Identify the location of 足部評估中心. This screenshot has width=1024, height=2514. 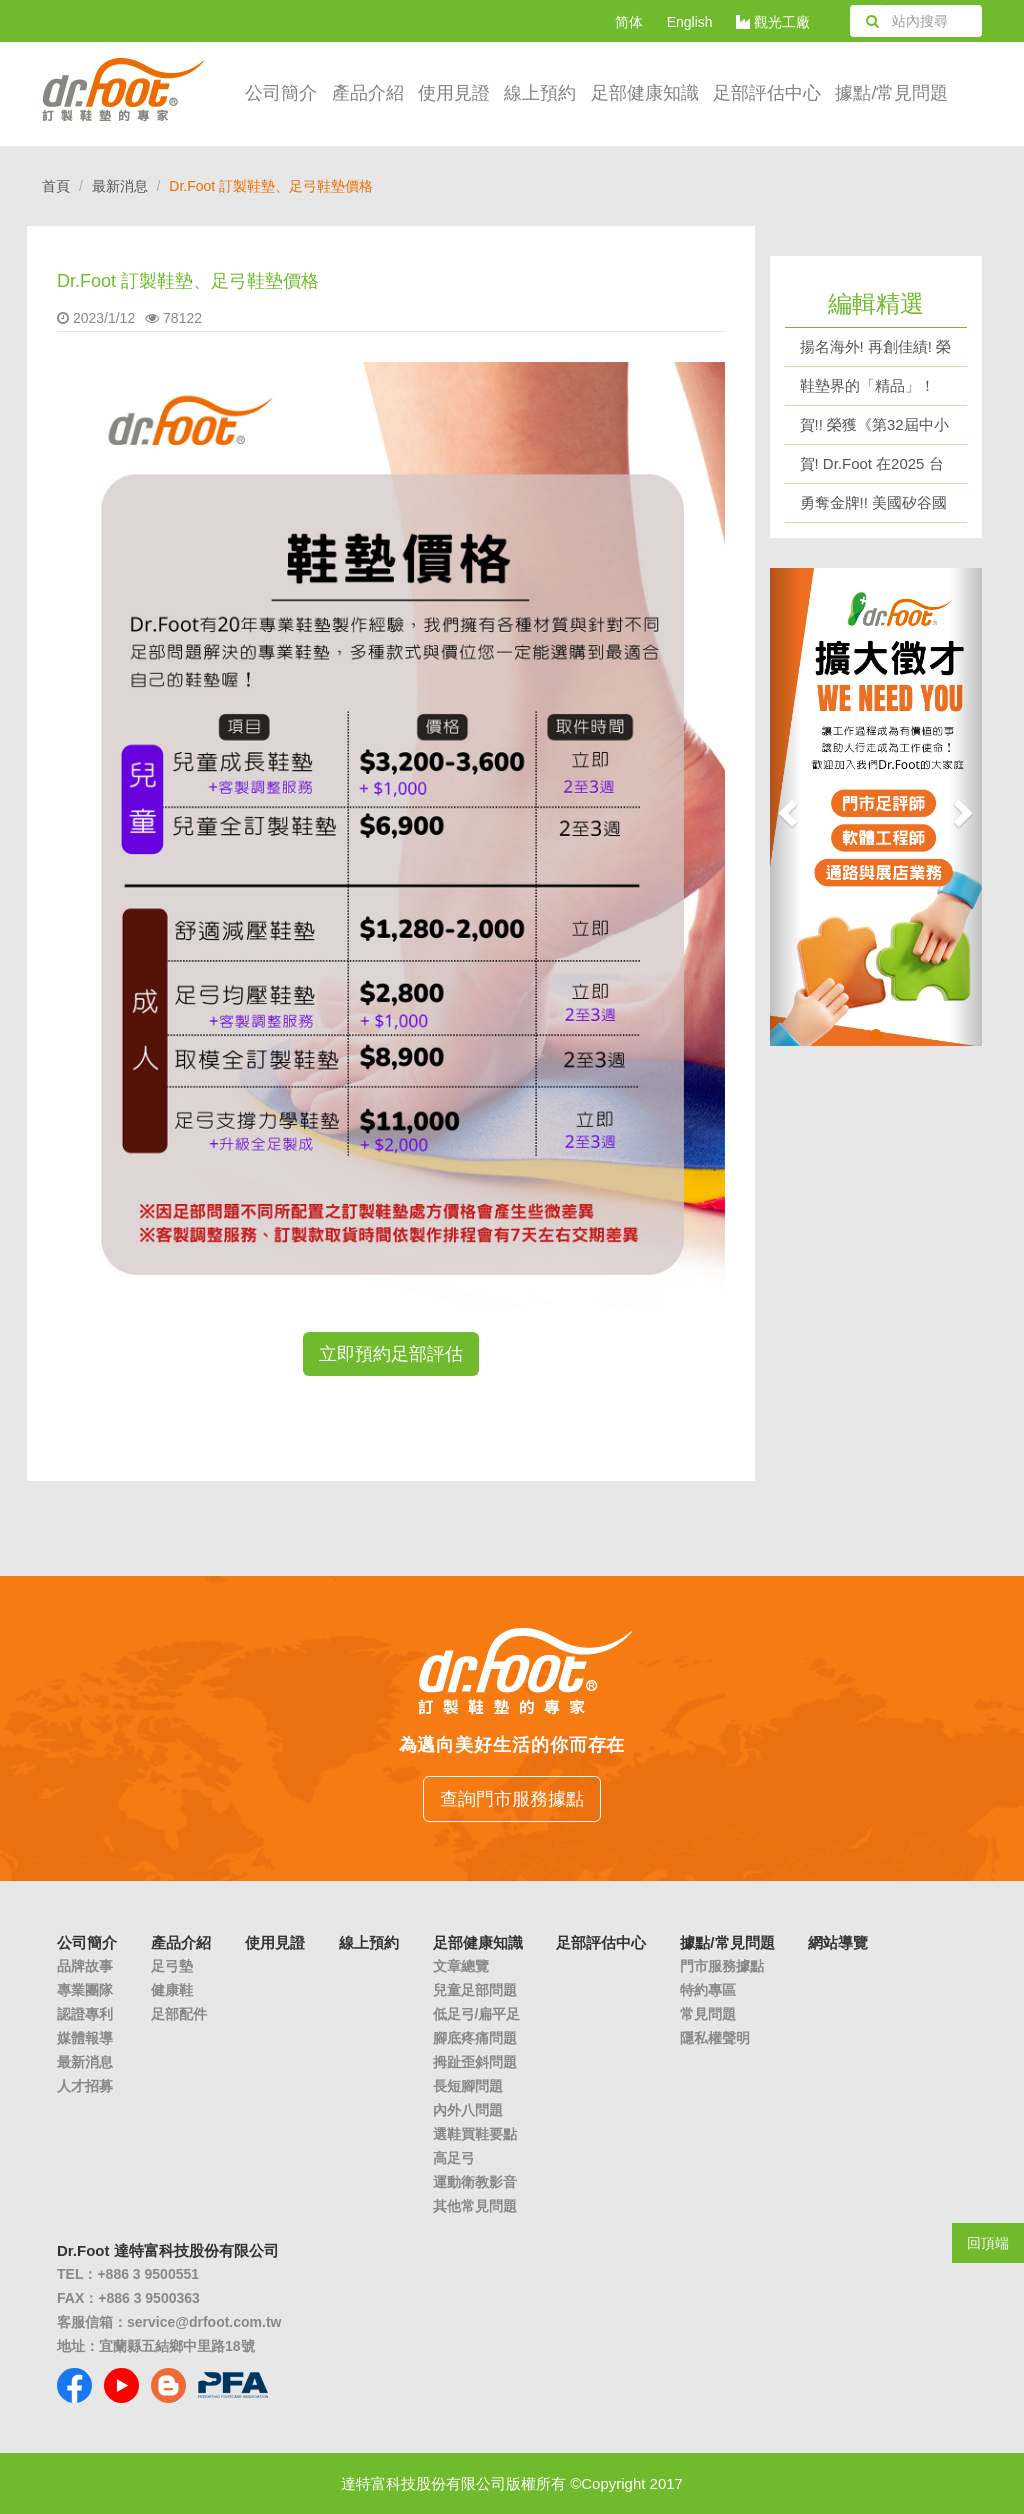
(767, 93).